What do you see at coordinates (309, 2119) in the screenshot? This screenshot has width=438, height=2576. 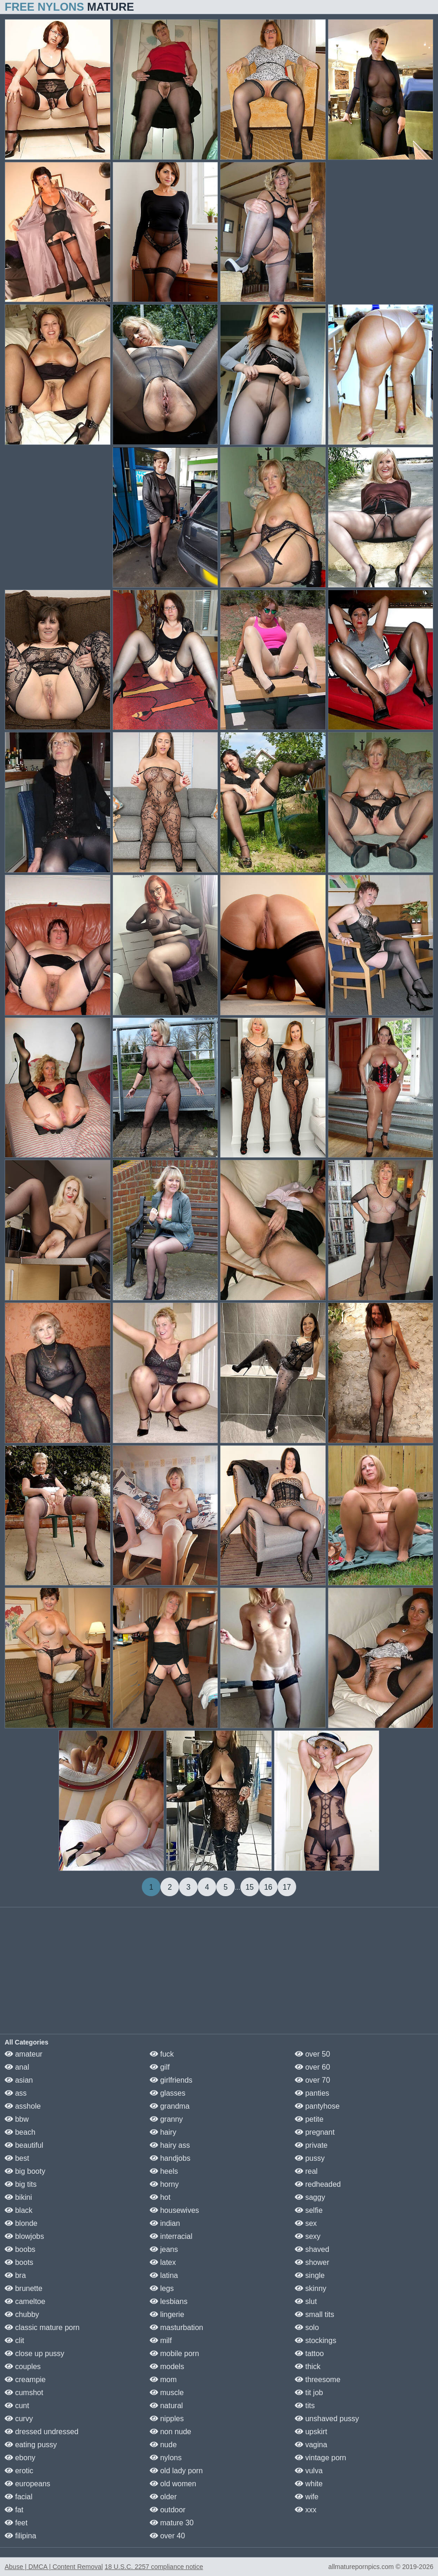 I see `petite` at bounding box center [309, 2119].